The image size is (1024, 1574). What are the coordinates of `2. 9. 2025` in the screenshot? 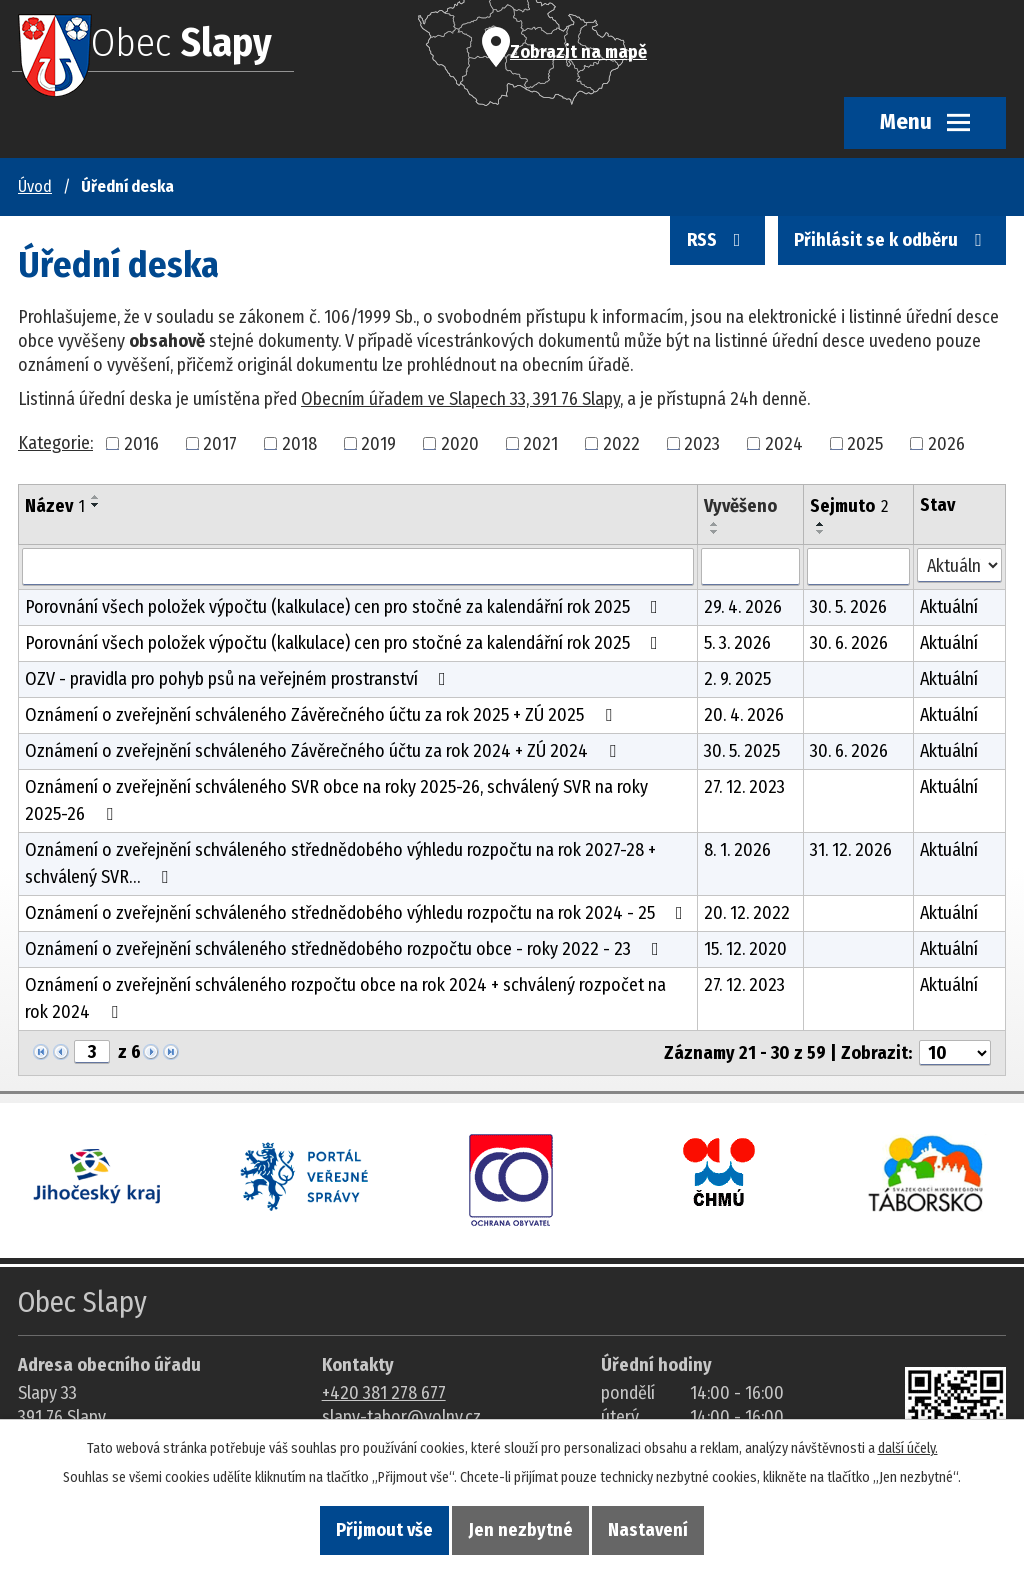 It's located at (737, 679).